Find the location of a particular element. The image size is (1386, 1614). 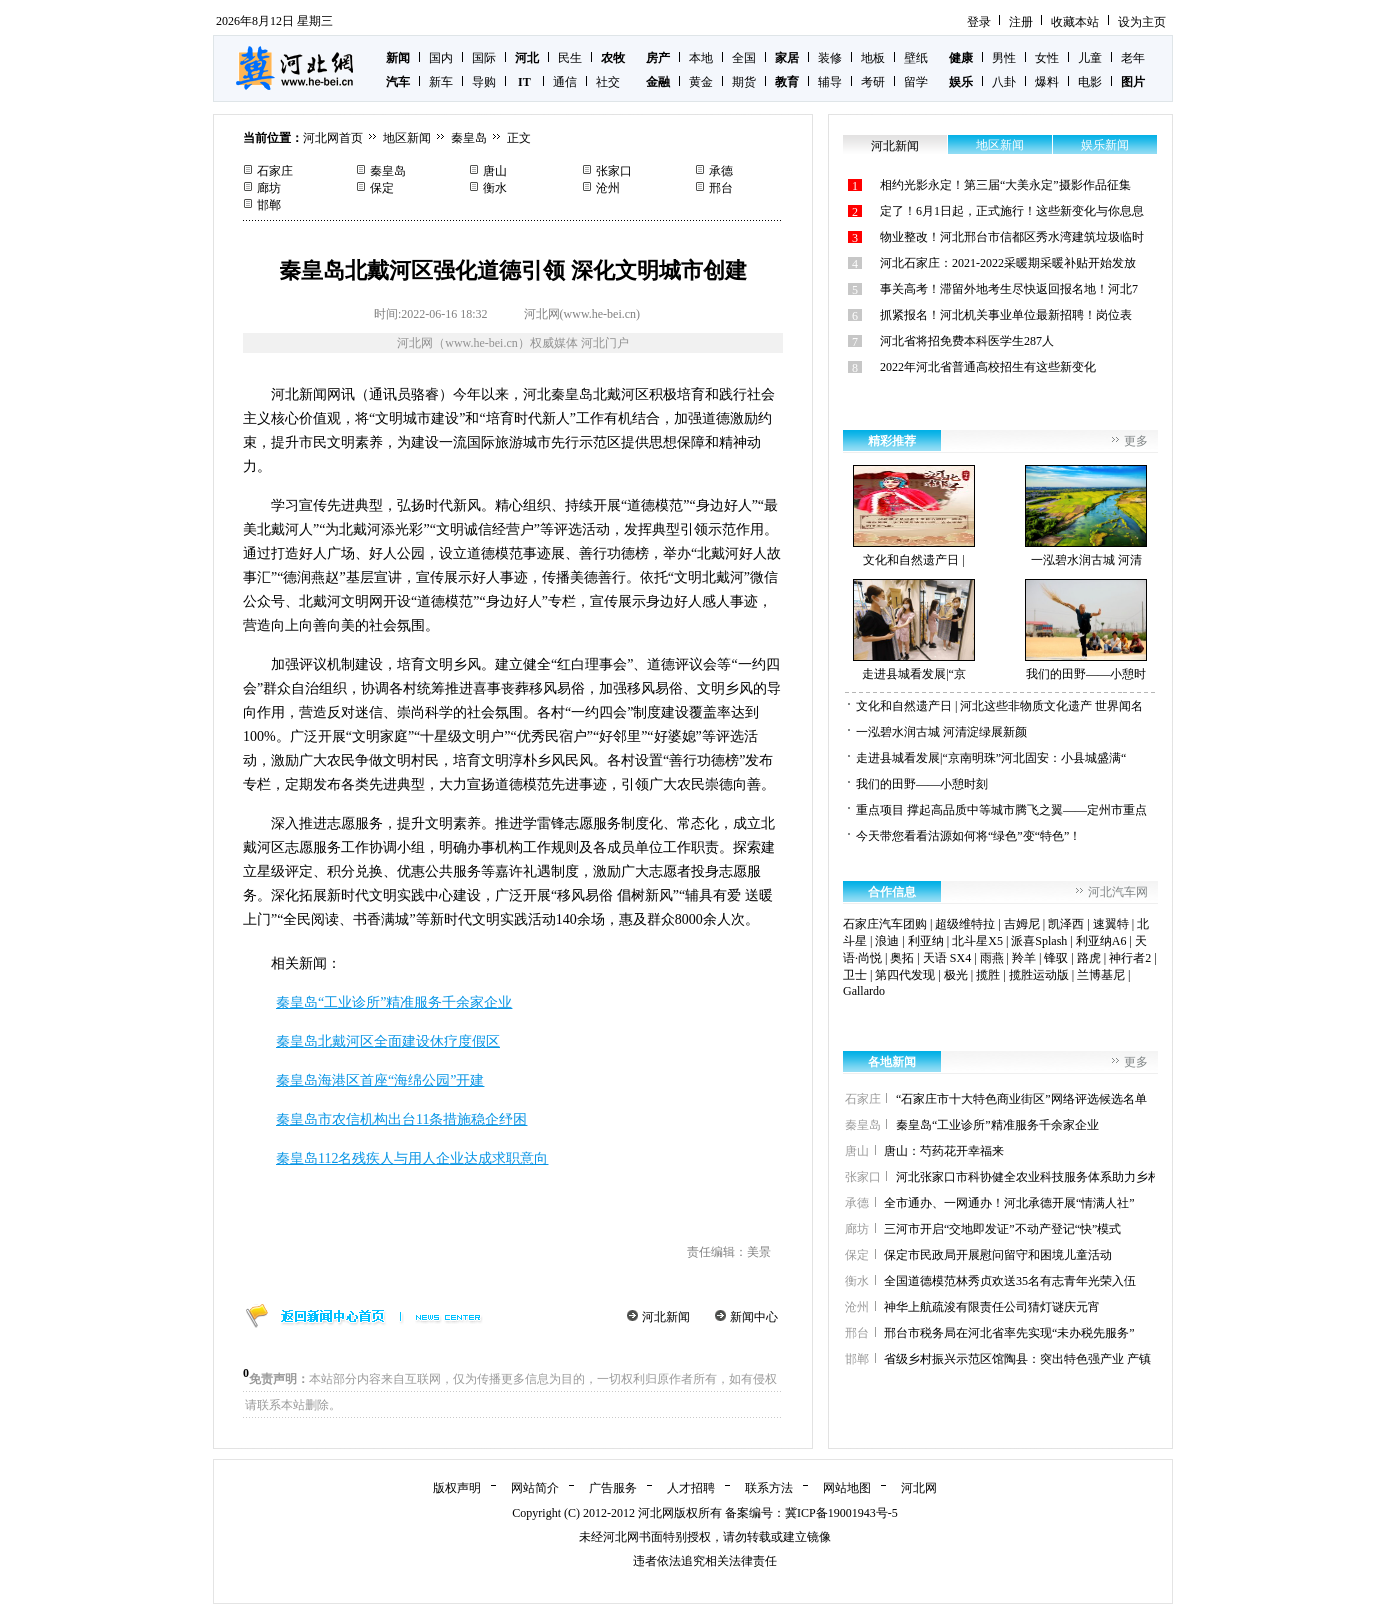

三河市开启“交地即发证”不动产登记“快”模式 is located at coordinates (1002, 1229).